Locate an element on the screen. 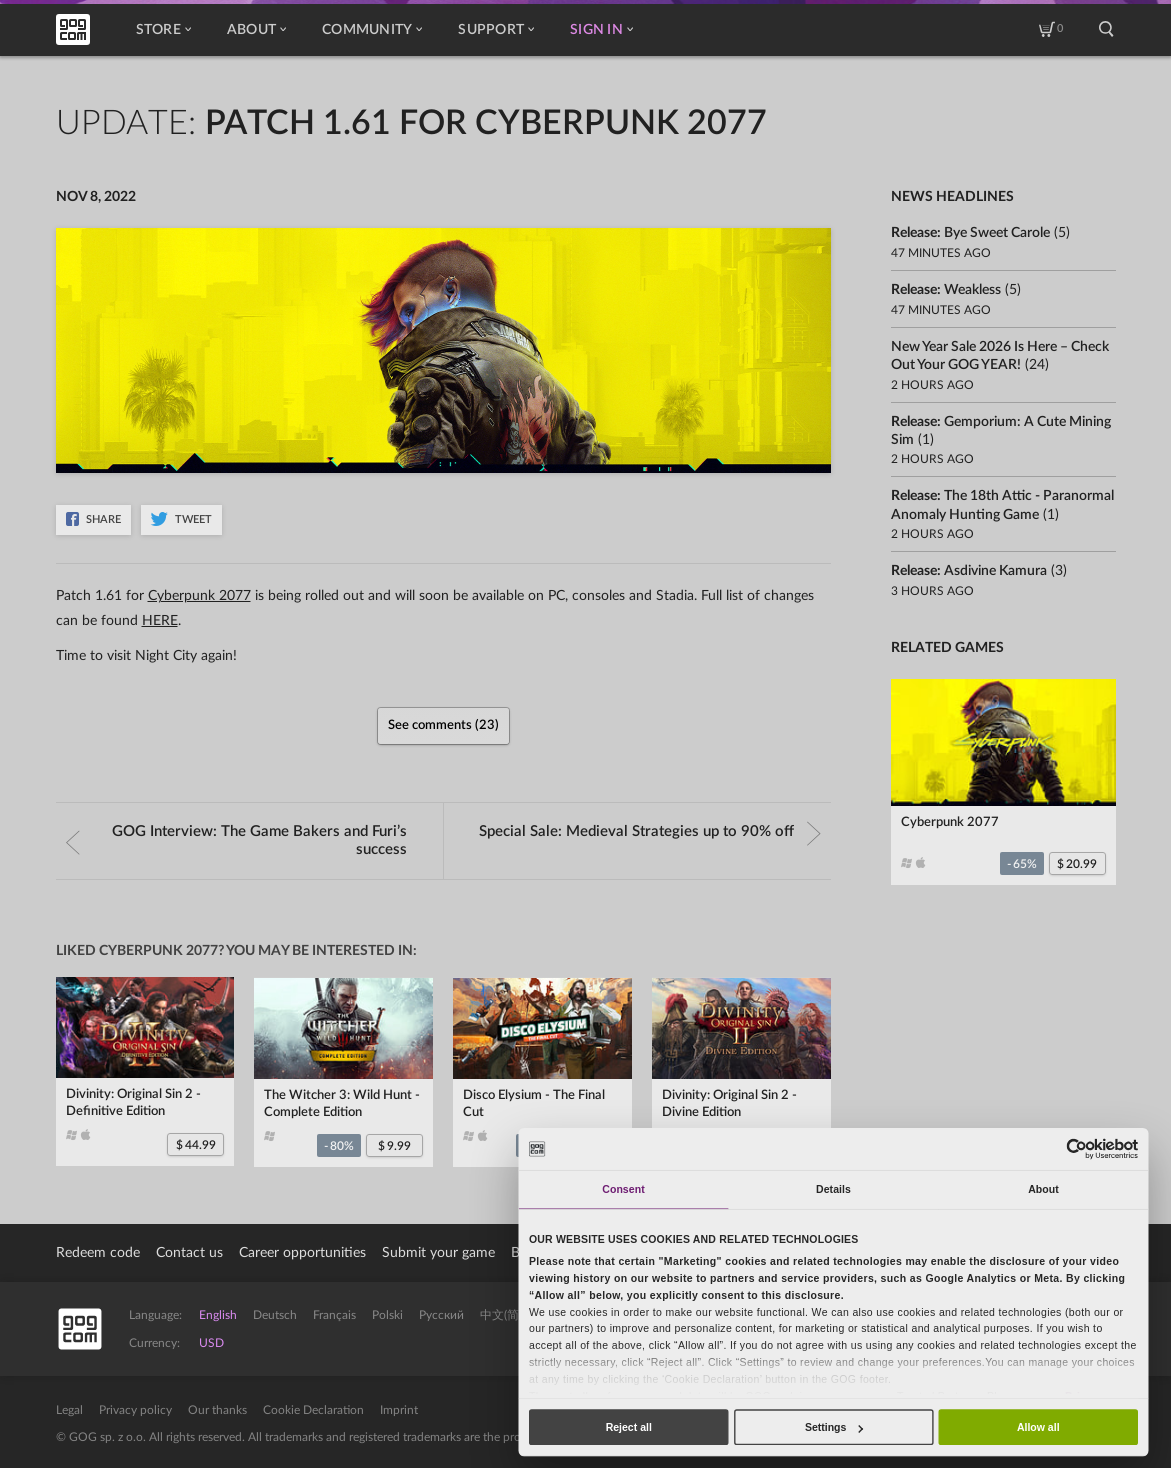 This screenshot has width=1171, height=1468. See comments (23) is located at coordinates (443, 725).